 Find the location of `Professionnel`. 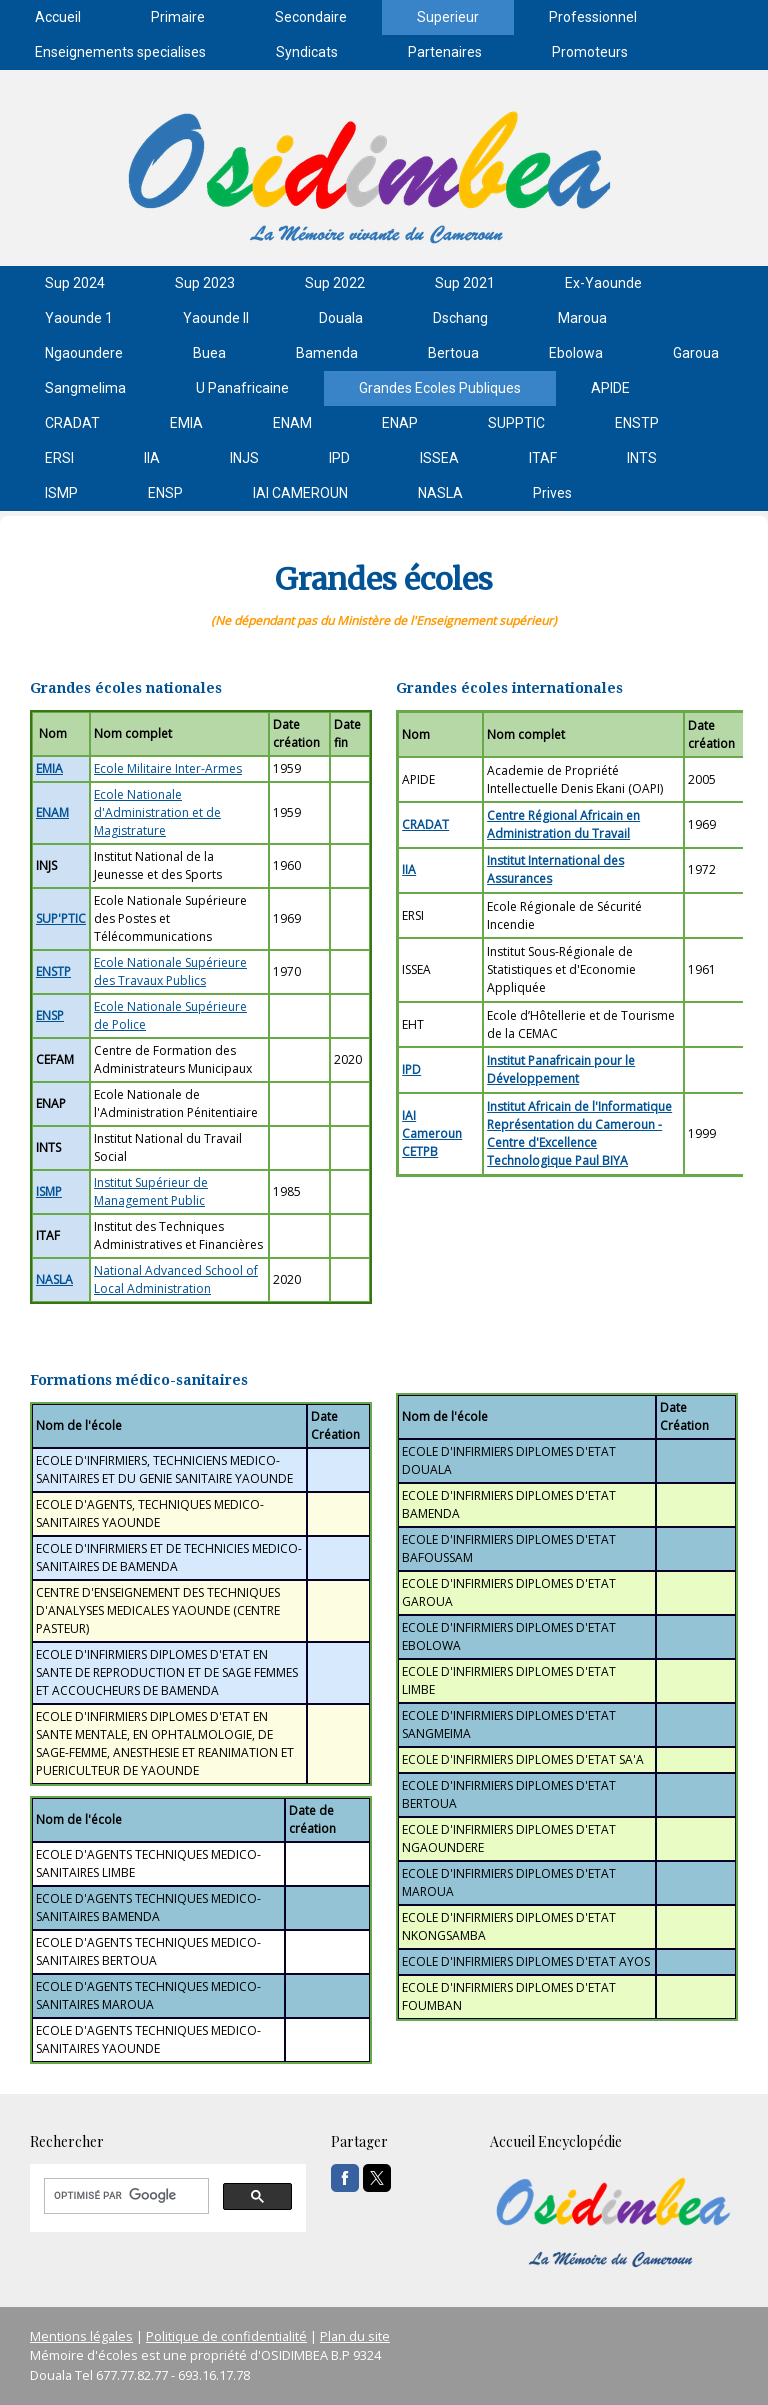

Professionnel is located at coordinates (593, 17).